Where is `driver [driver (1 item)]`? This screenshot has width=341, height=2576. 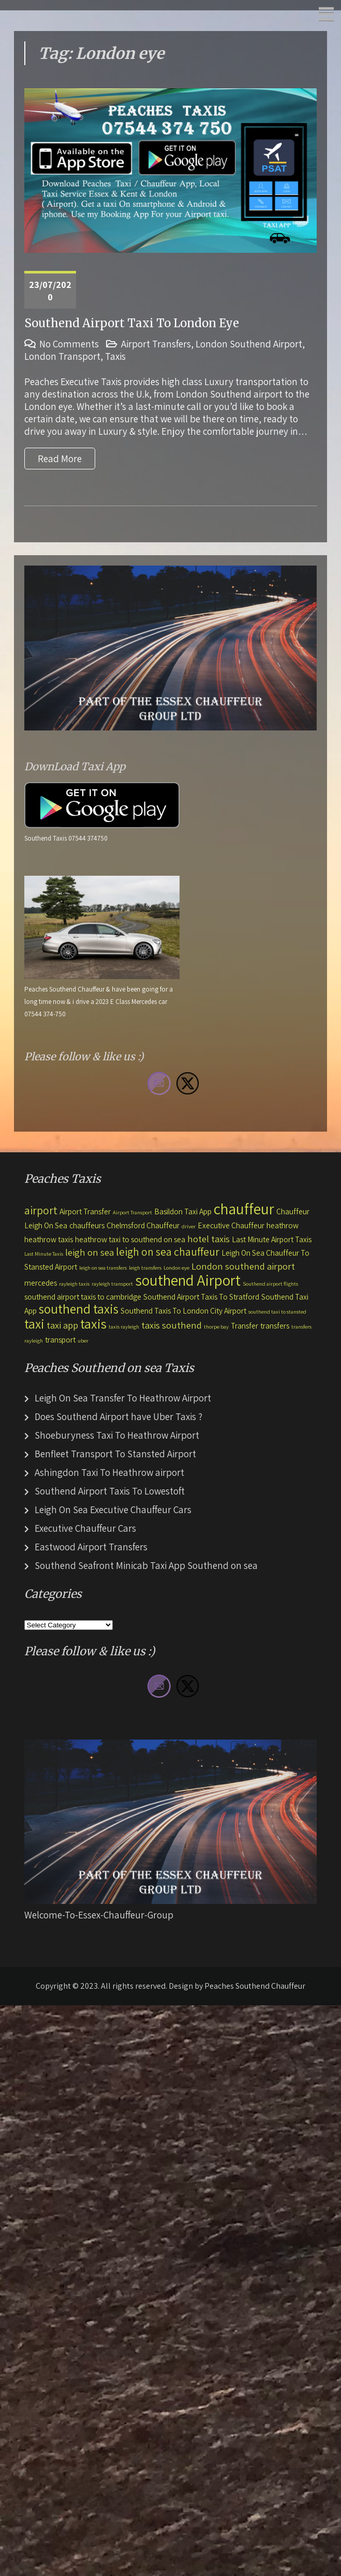
driver [driver (1 item)] is located at coordinates (189, 1226).